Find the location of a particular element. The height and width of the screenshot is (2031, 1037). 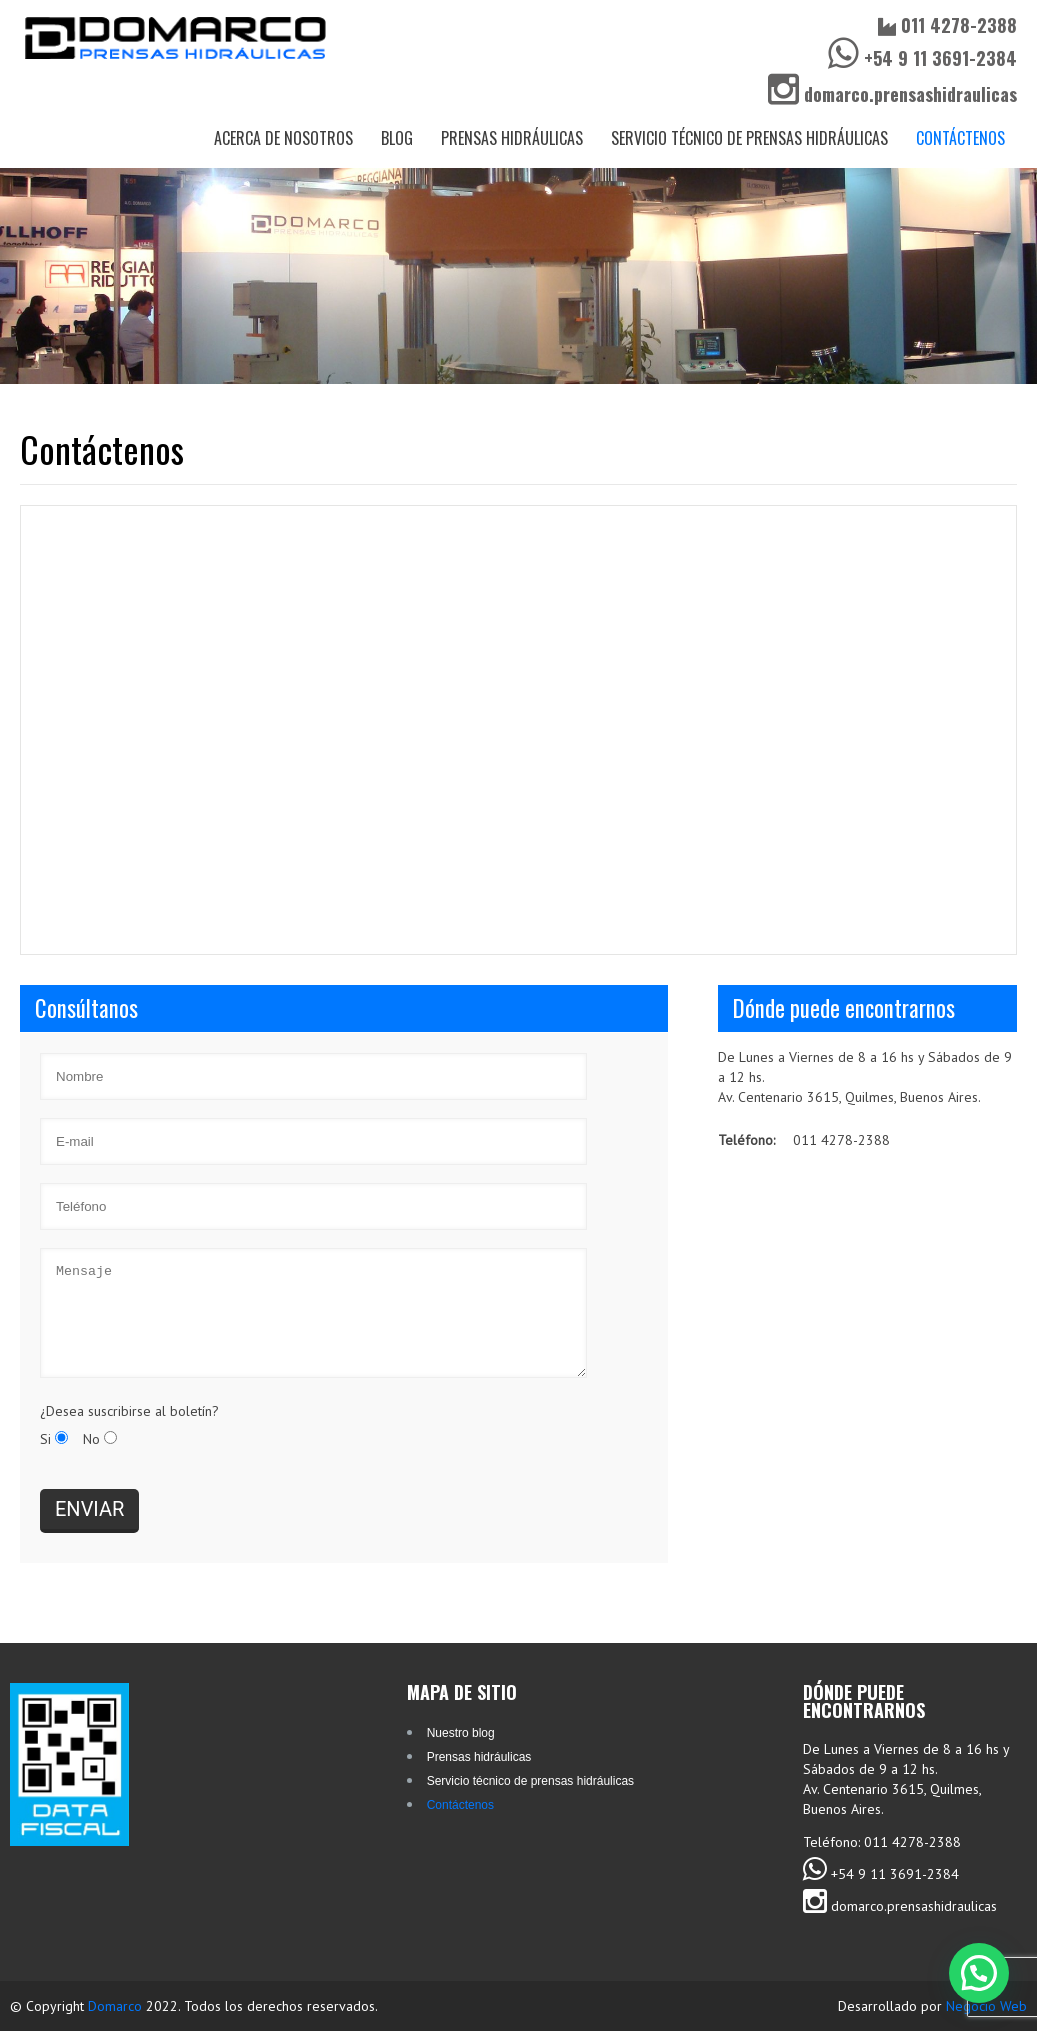

Prensas hidráulicas is located at coordinates (512, 138).